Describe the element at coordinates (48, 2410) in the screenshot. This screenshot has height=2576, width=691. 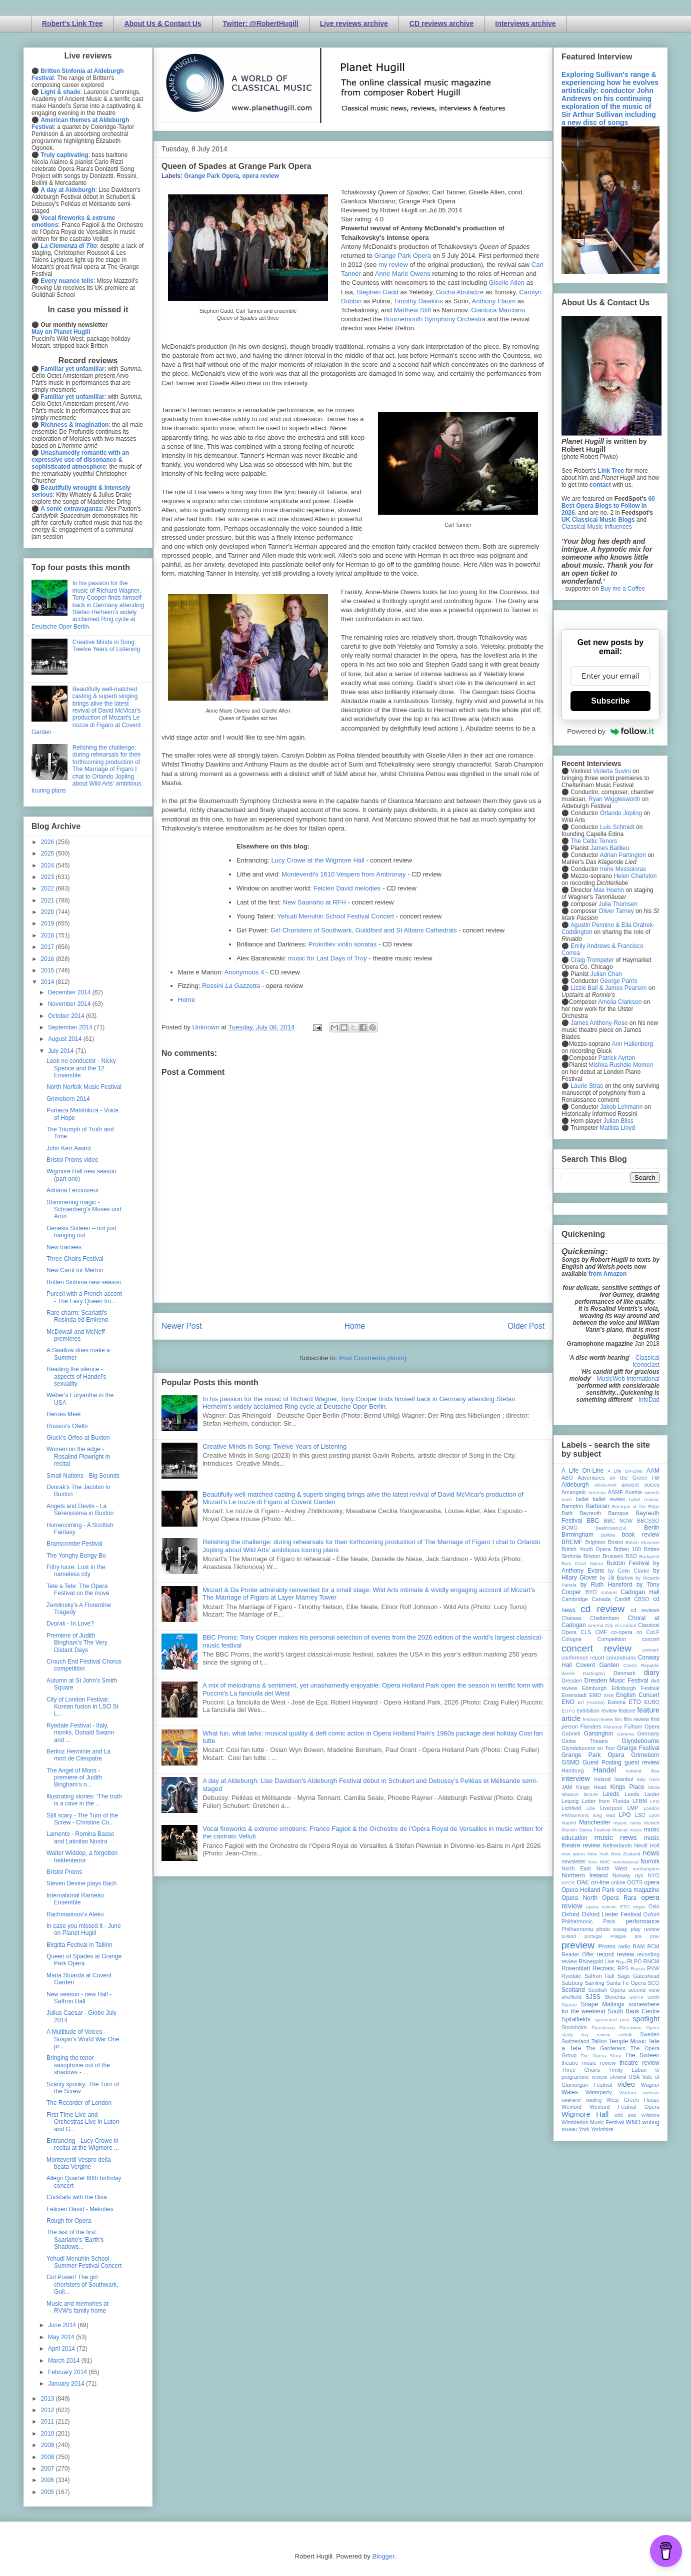
I see `2012` at that location.